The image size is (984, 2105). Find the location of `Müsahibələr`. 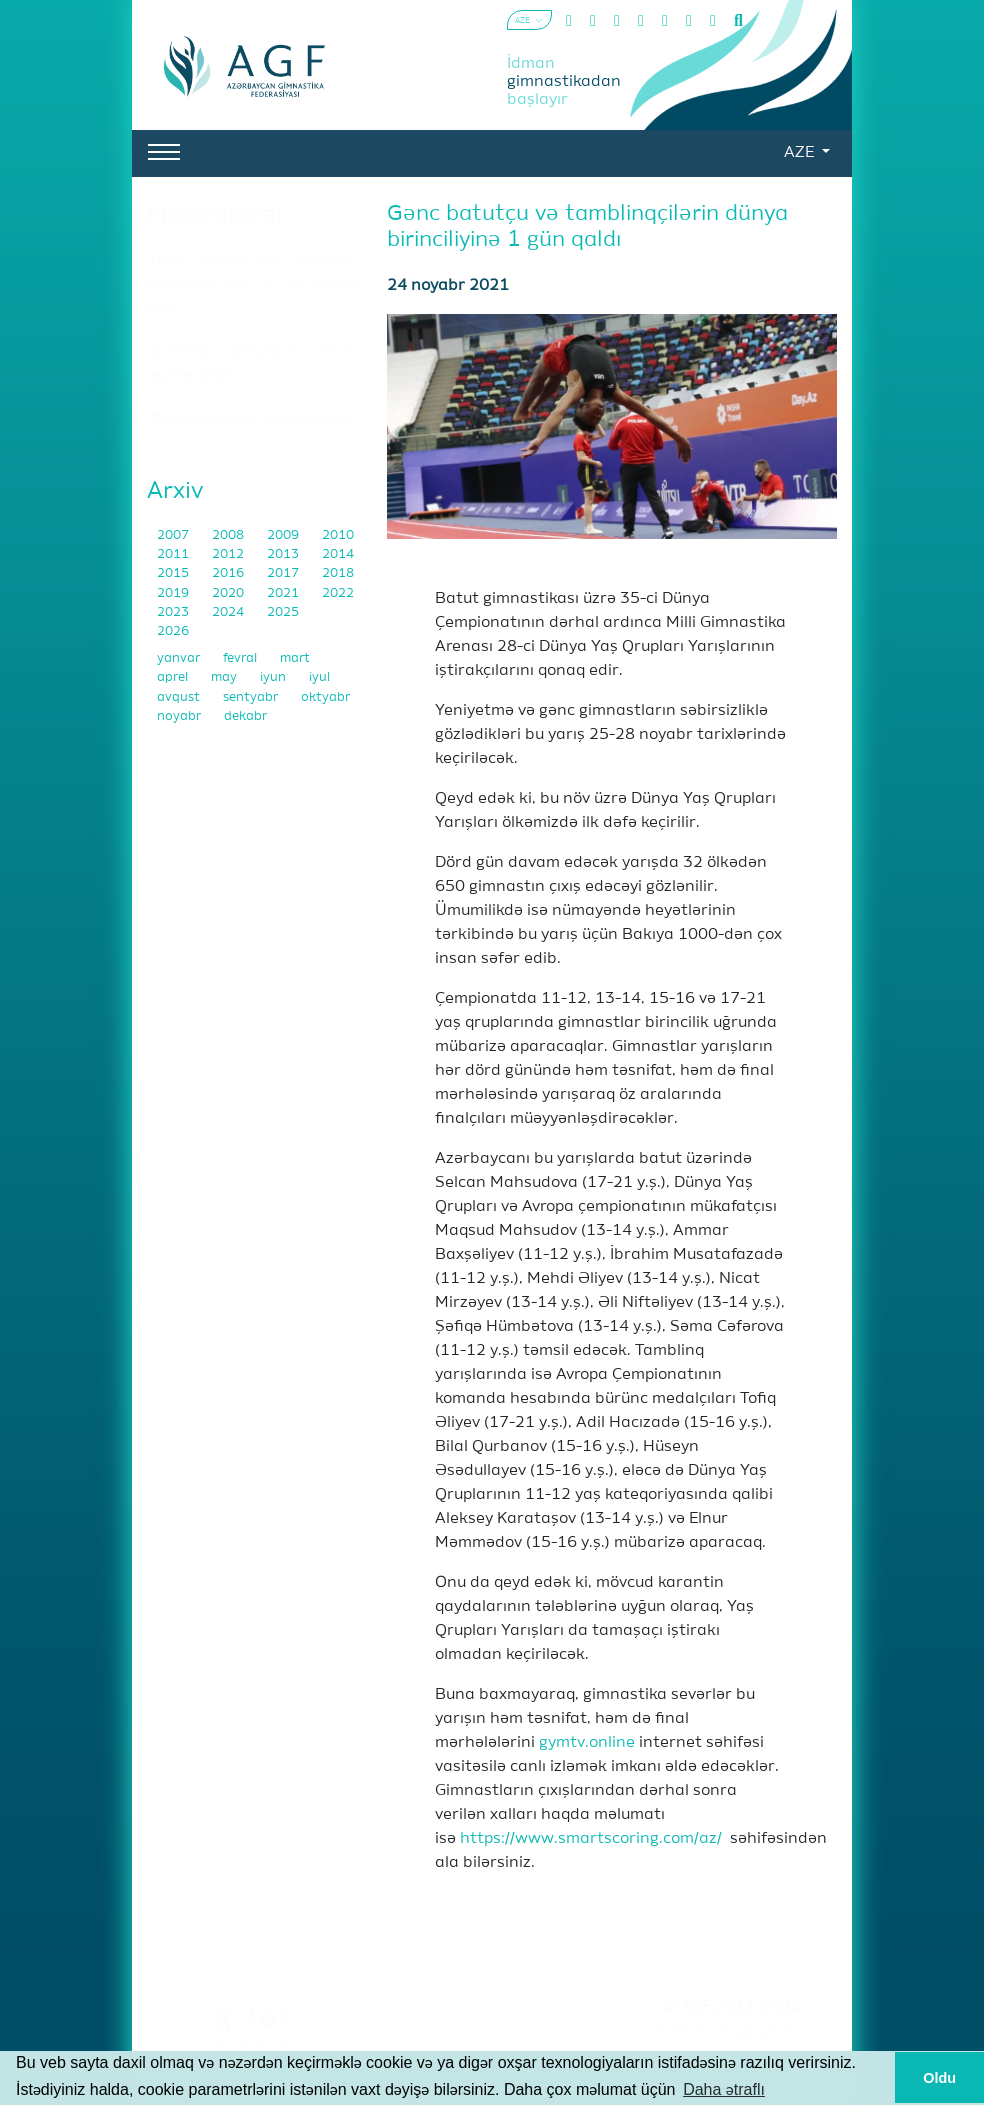

Müsahibələr is located at coordinates (216, 215).